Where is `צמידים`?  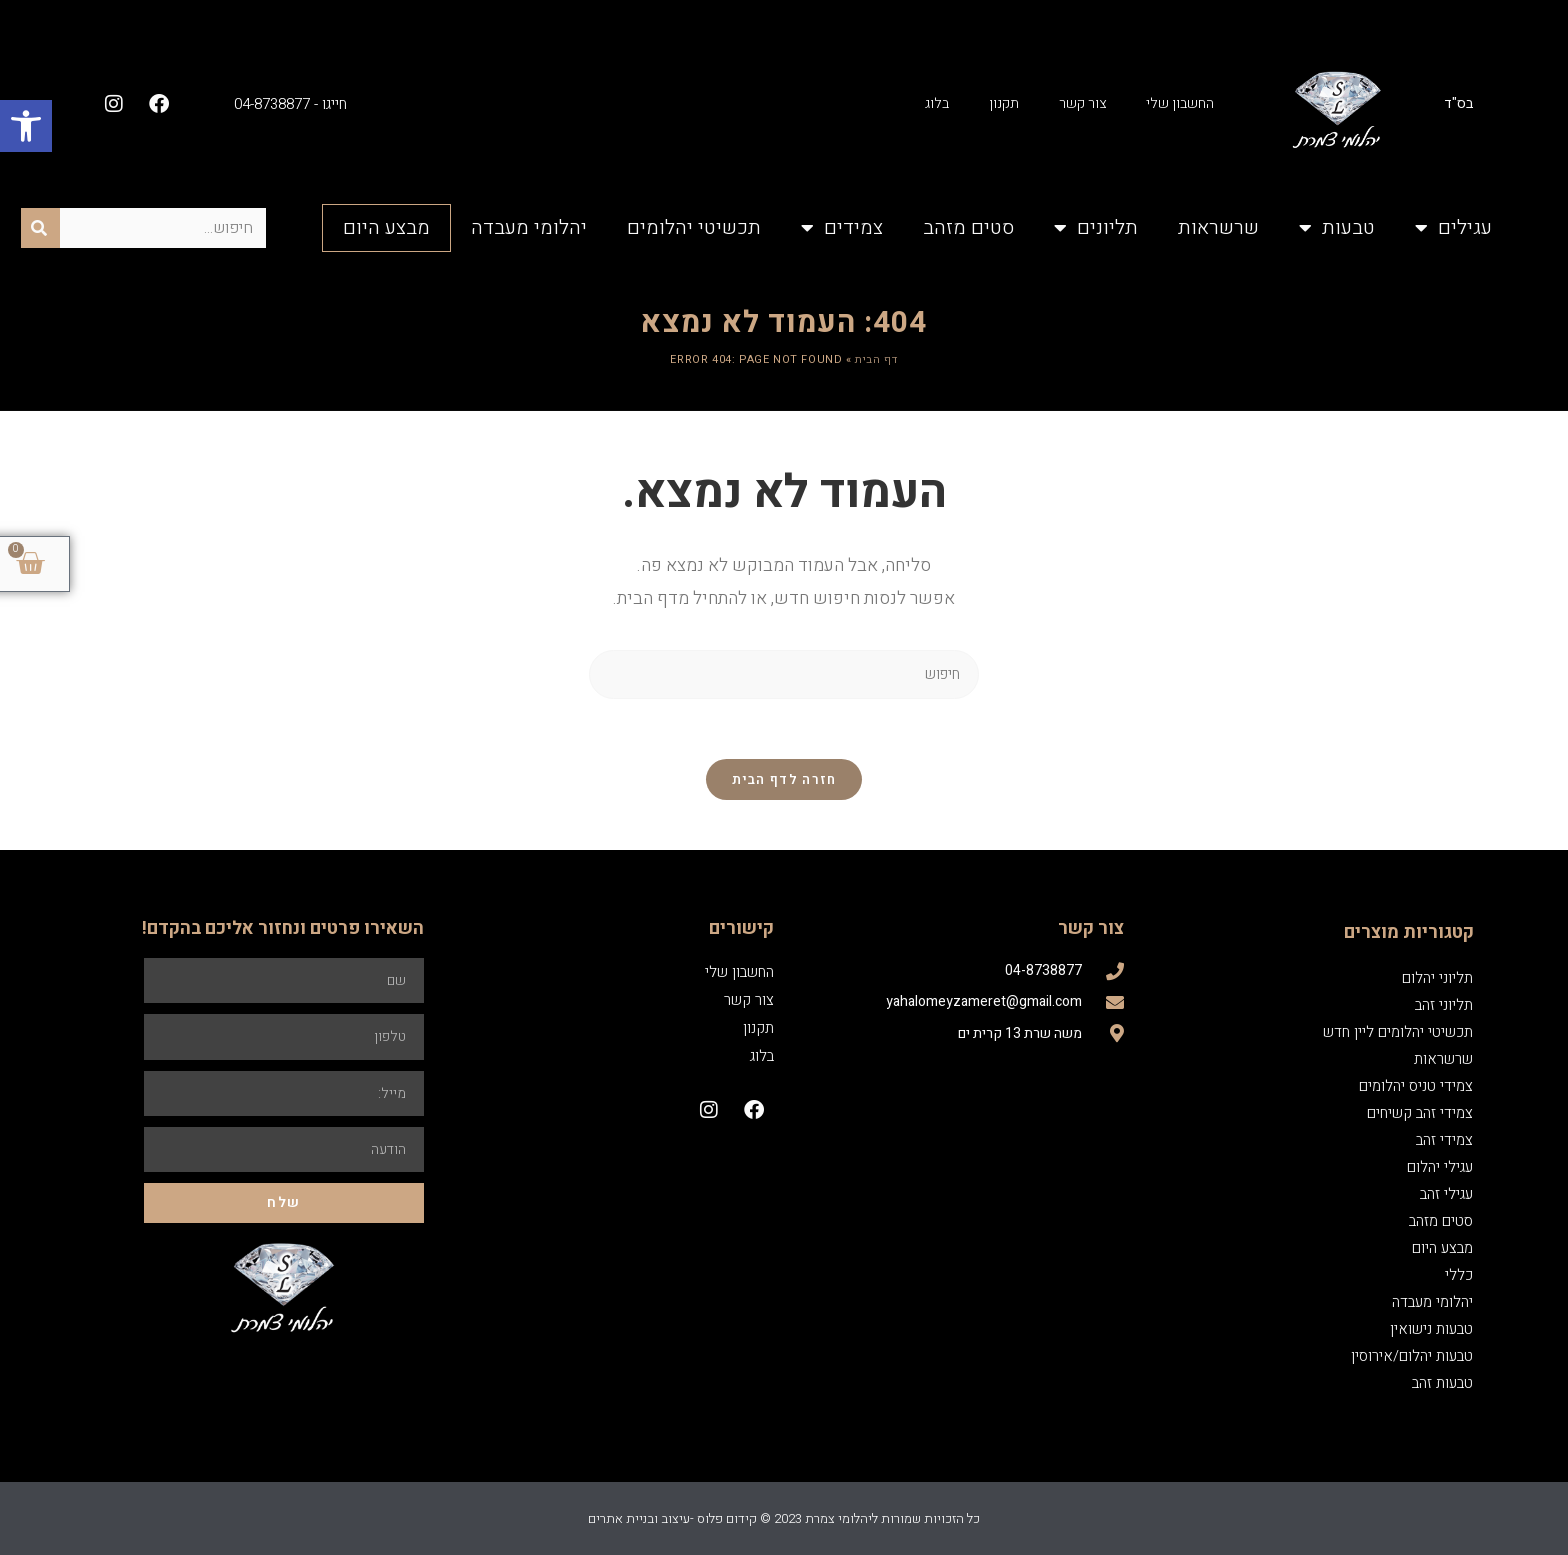
צמידים is located at coordinates (842, 228).